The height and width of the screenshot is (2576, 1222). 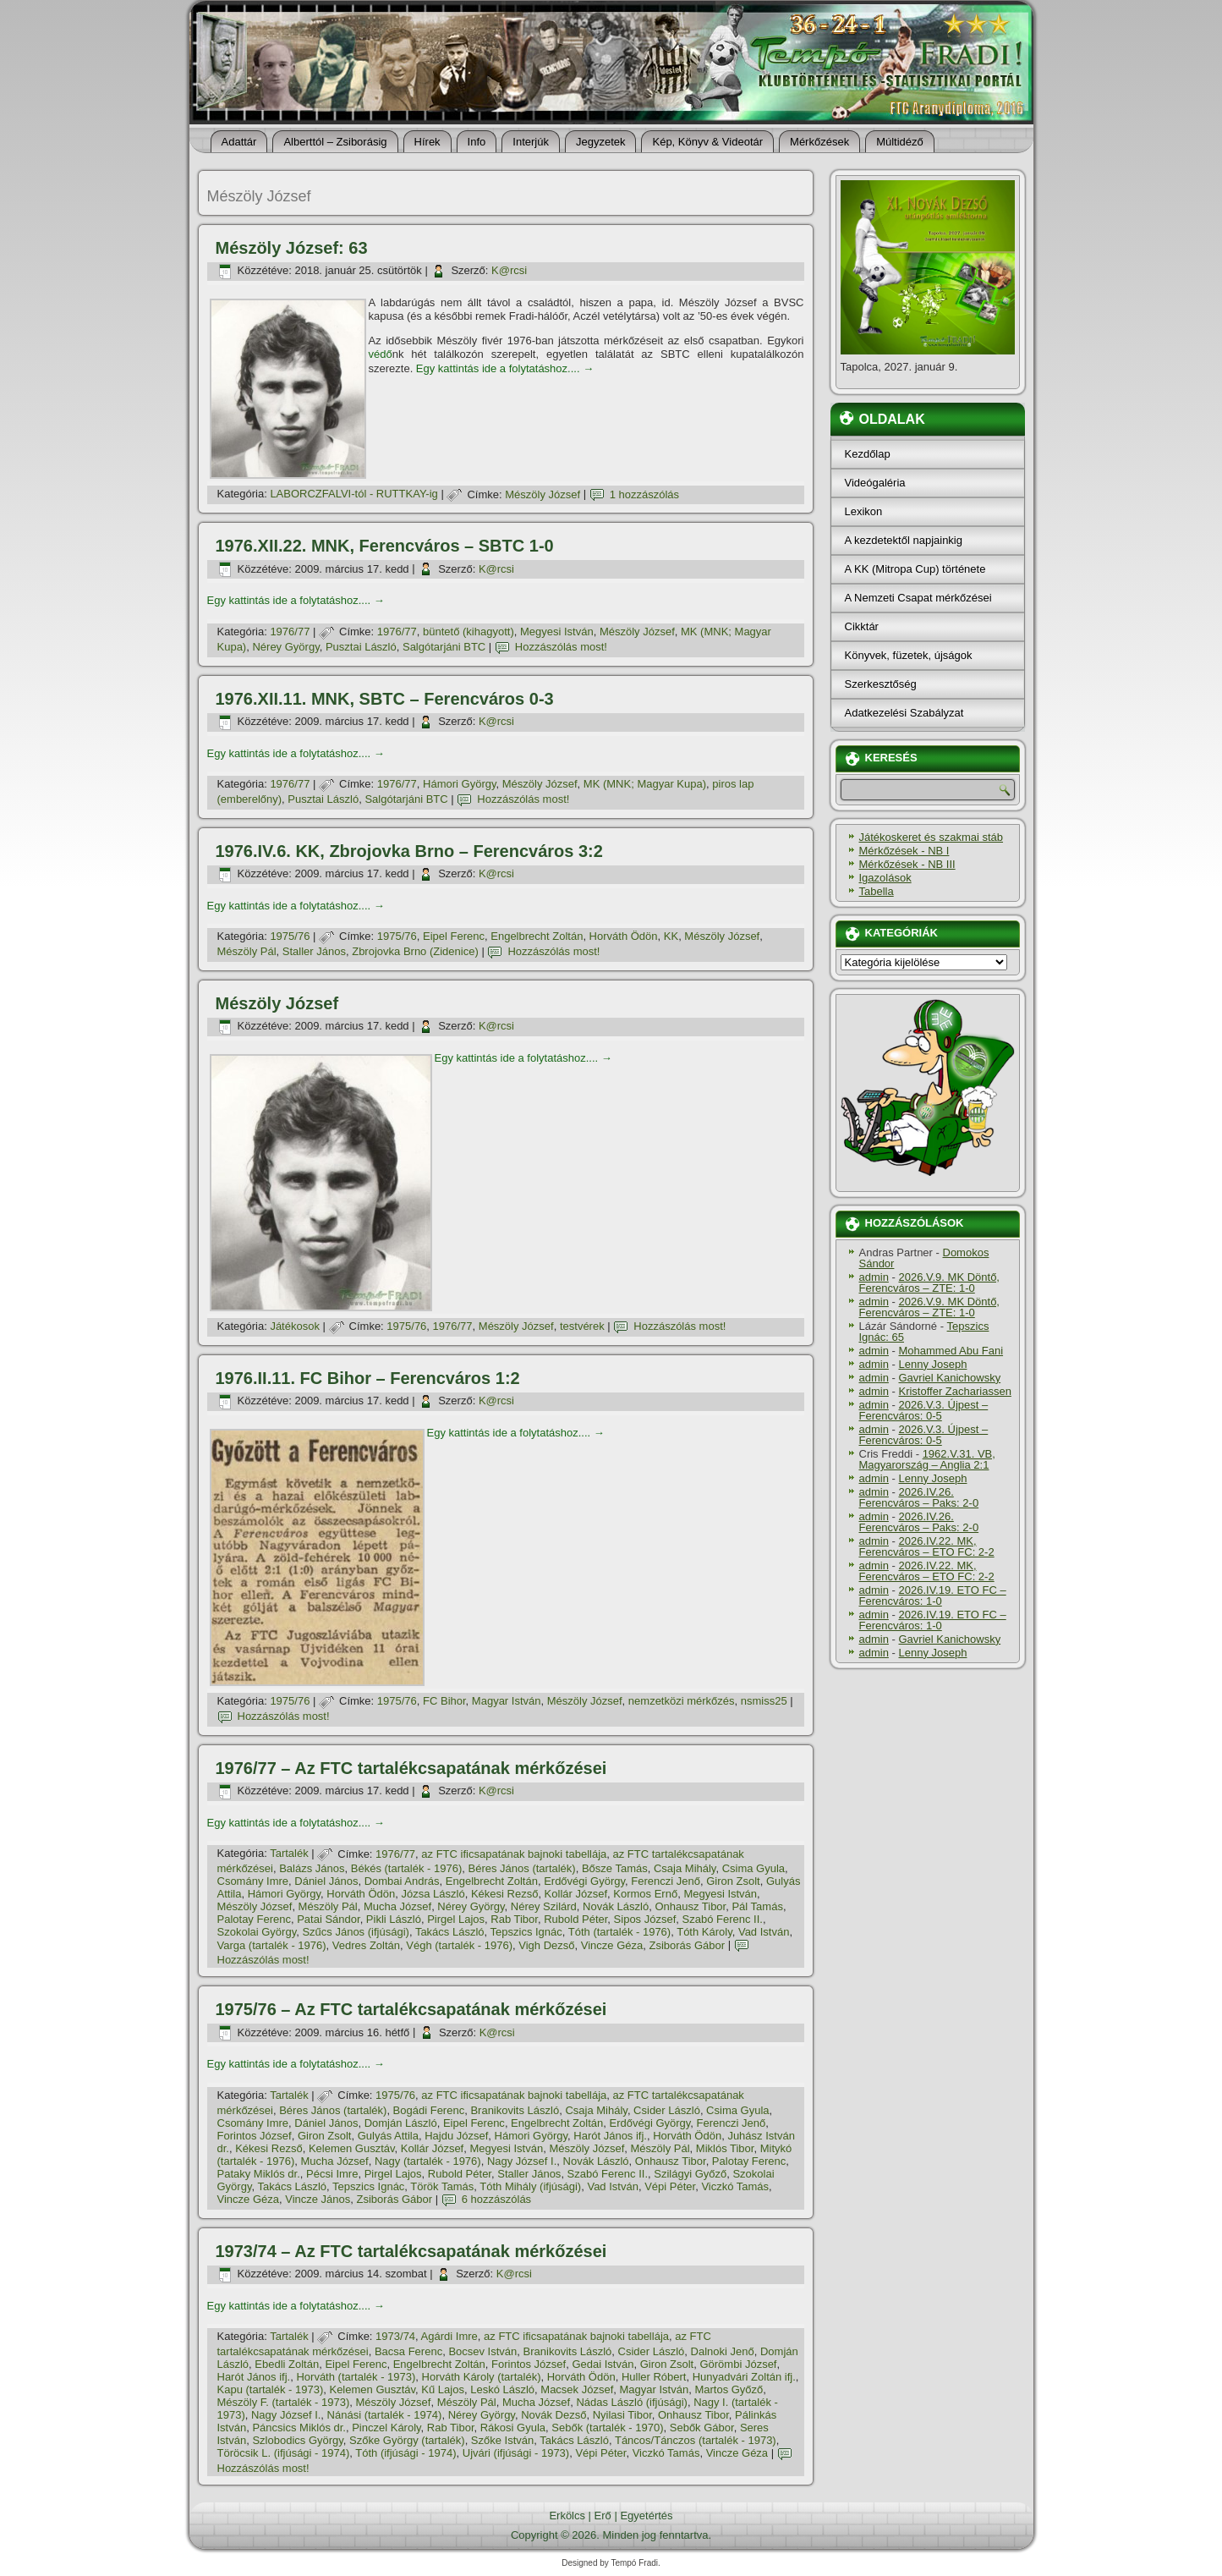 What do you see at coordinates (408, 2351) in the screenshot?
I see `Bacsa Ferenc` at bounding box center [408, 2351].